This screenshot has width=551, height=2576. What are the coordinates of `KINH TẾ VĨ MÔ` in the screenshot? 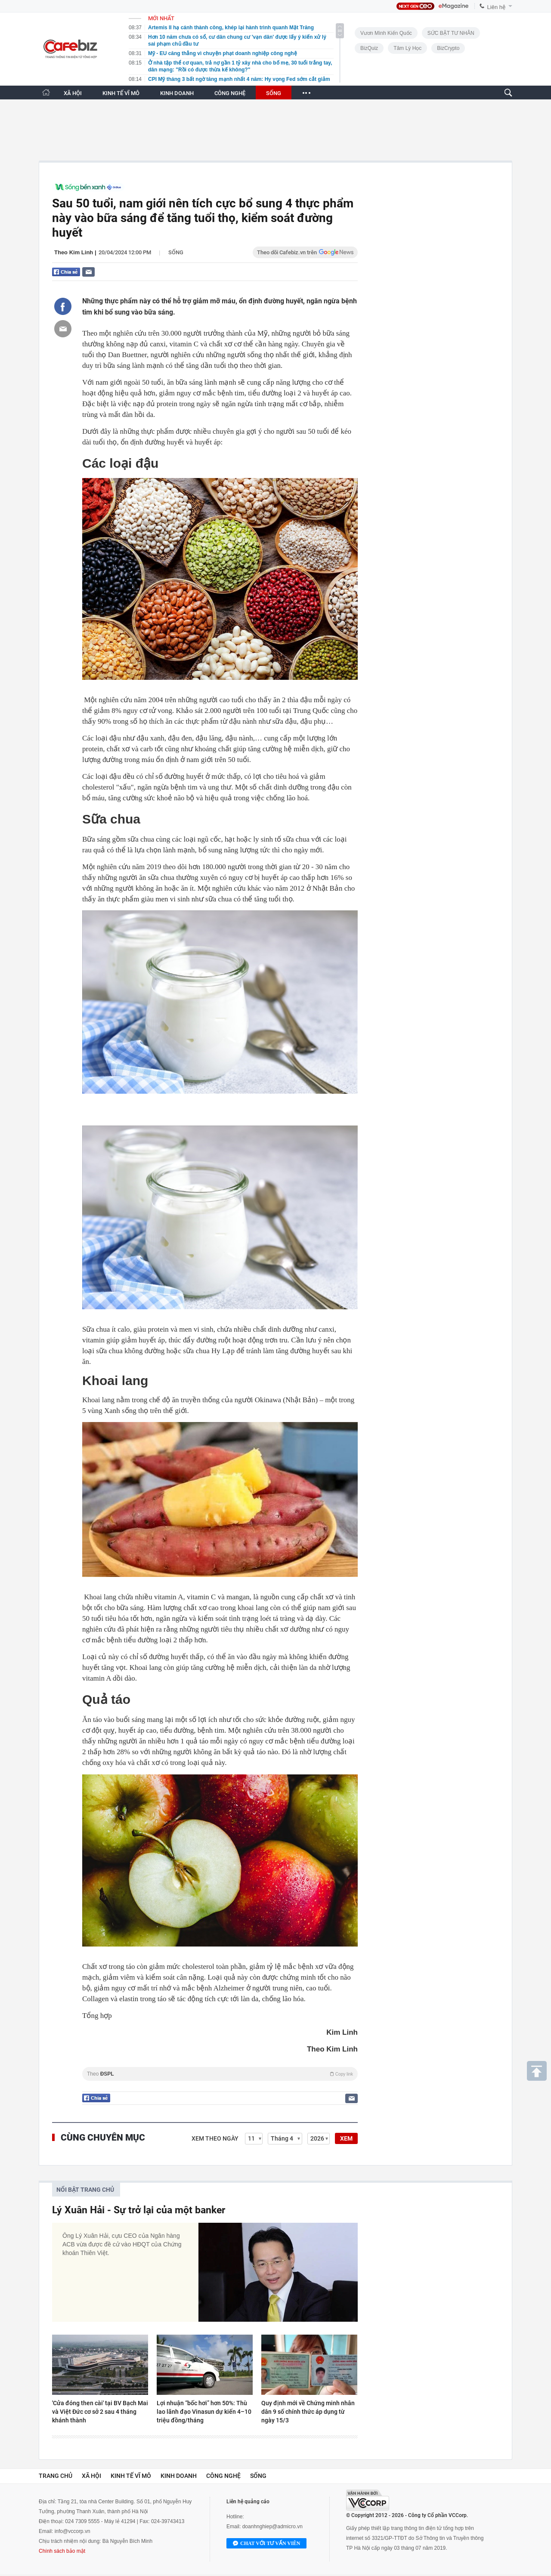 It's located at (120, 93).